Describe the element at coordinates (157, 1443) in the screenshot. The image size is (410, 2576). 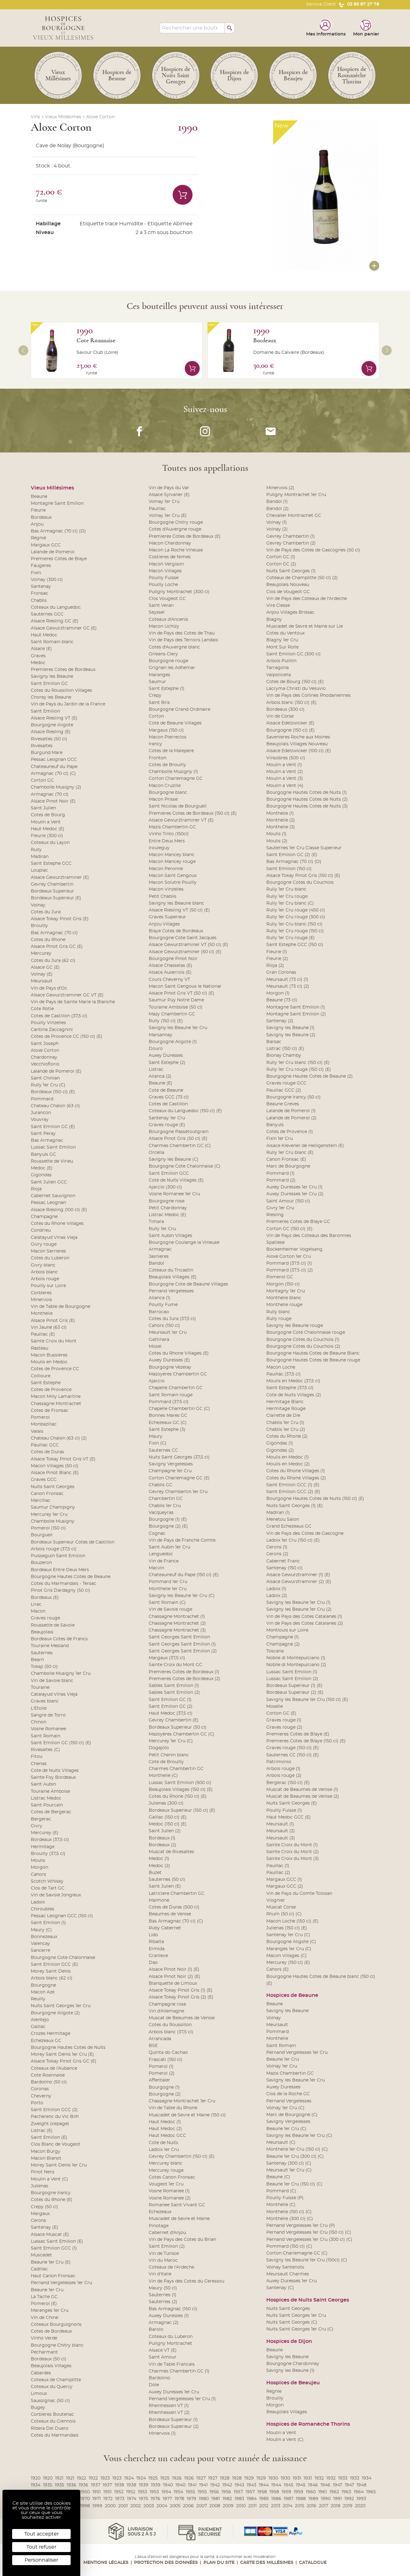
I see `Fixin (C)` at that location.